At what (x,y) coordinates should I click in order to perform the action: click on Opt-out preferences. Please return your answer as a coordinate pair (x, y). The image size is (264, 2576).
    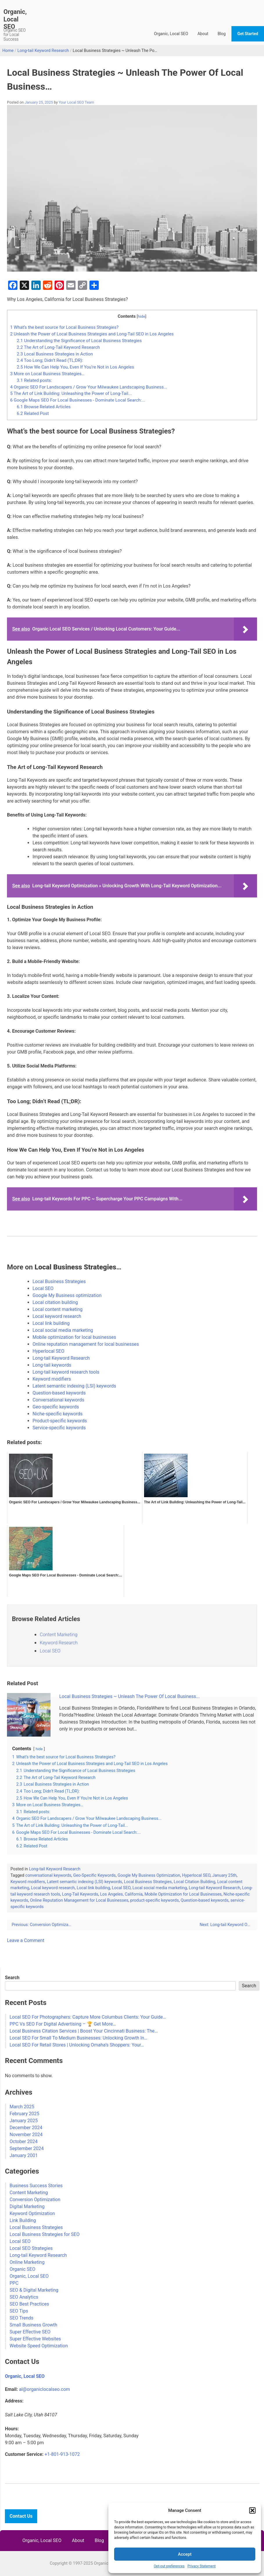
    Looking at the image, I should click on (169, 2566).